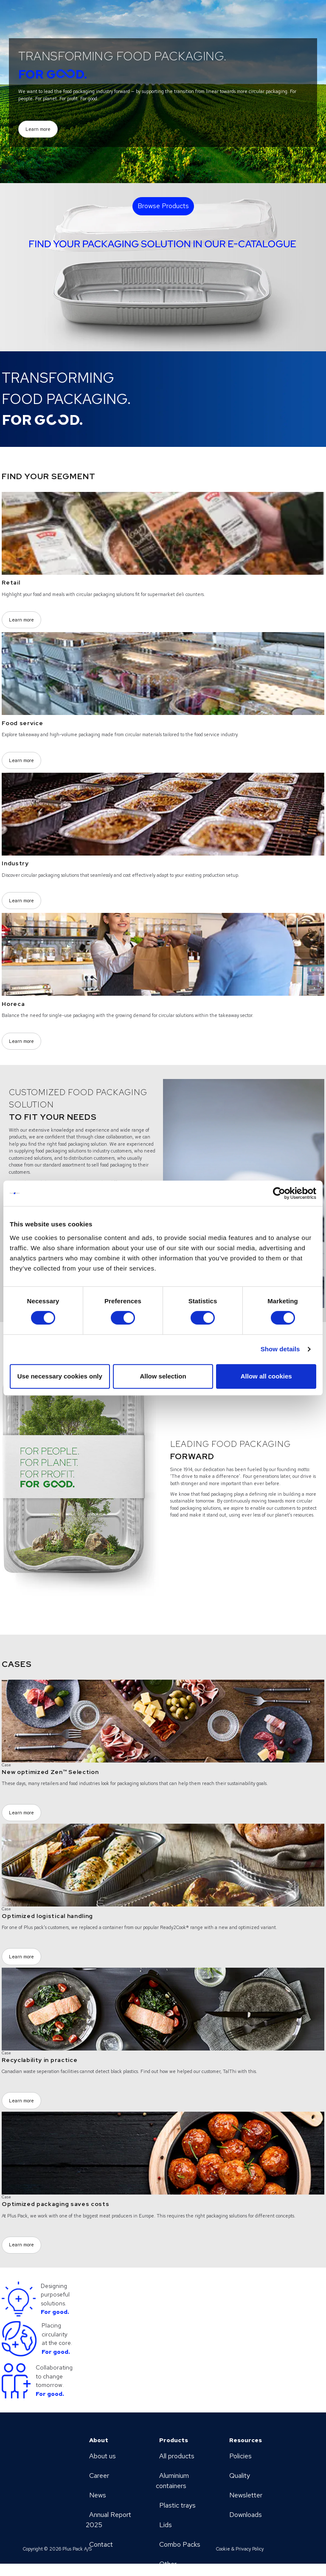  Describe the element at coordinates (240, 2549) in the screenshot. I see `Cookie & Privacy Policy` at that location.